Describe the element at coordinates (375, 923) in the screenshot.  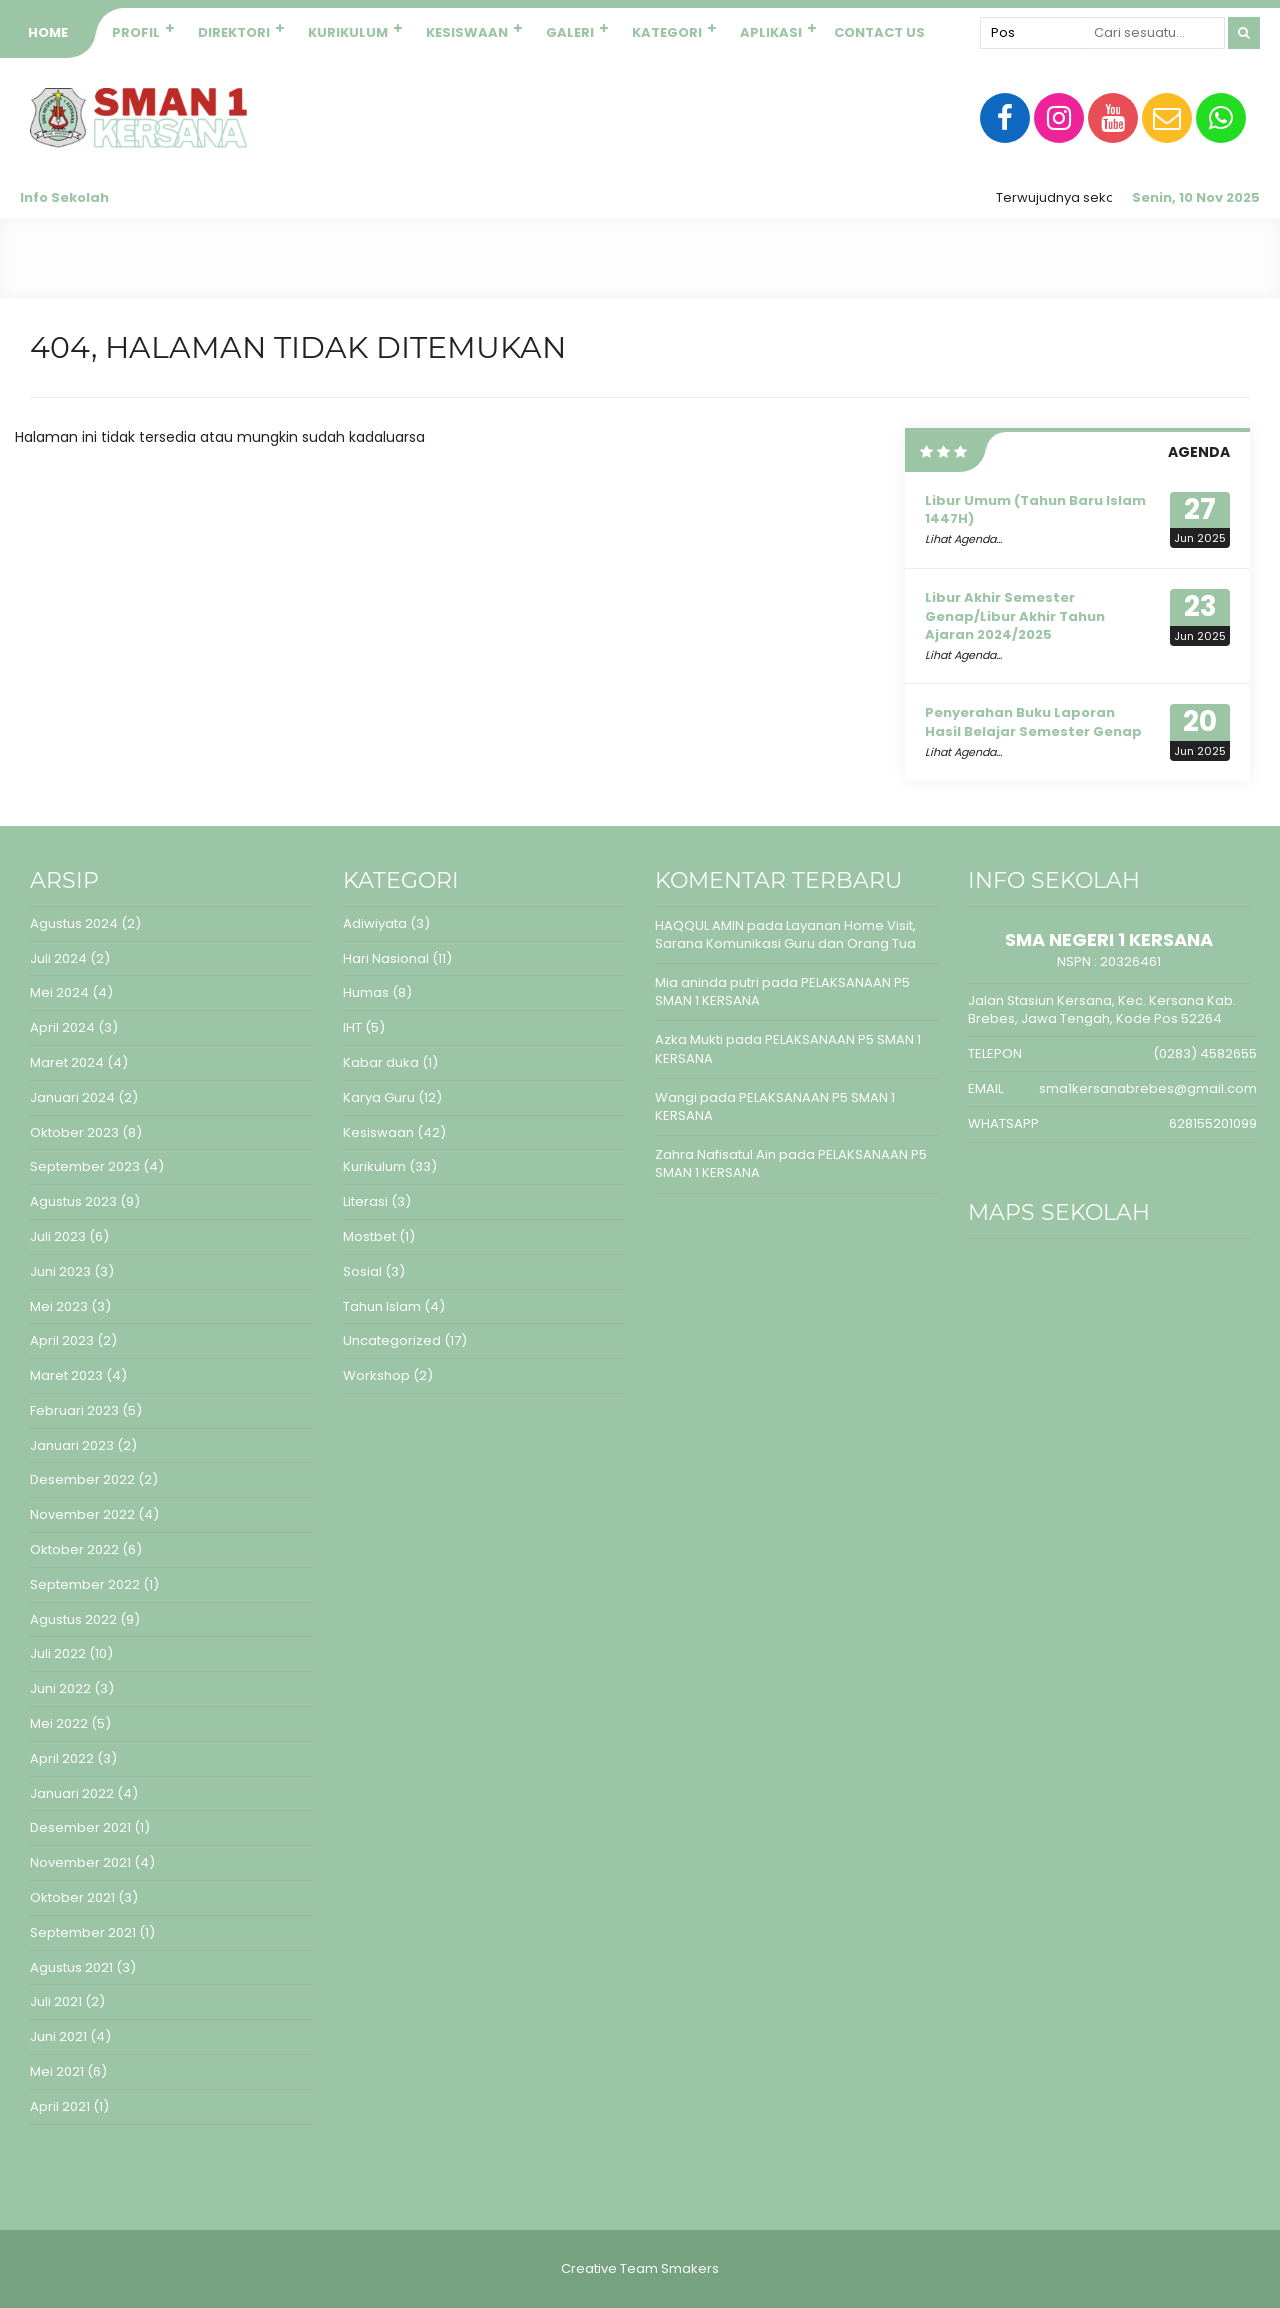
I see `Adiwiyata` at that location.